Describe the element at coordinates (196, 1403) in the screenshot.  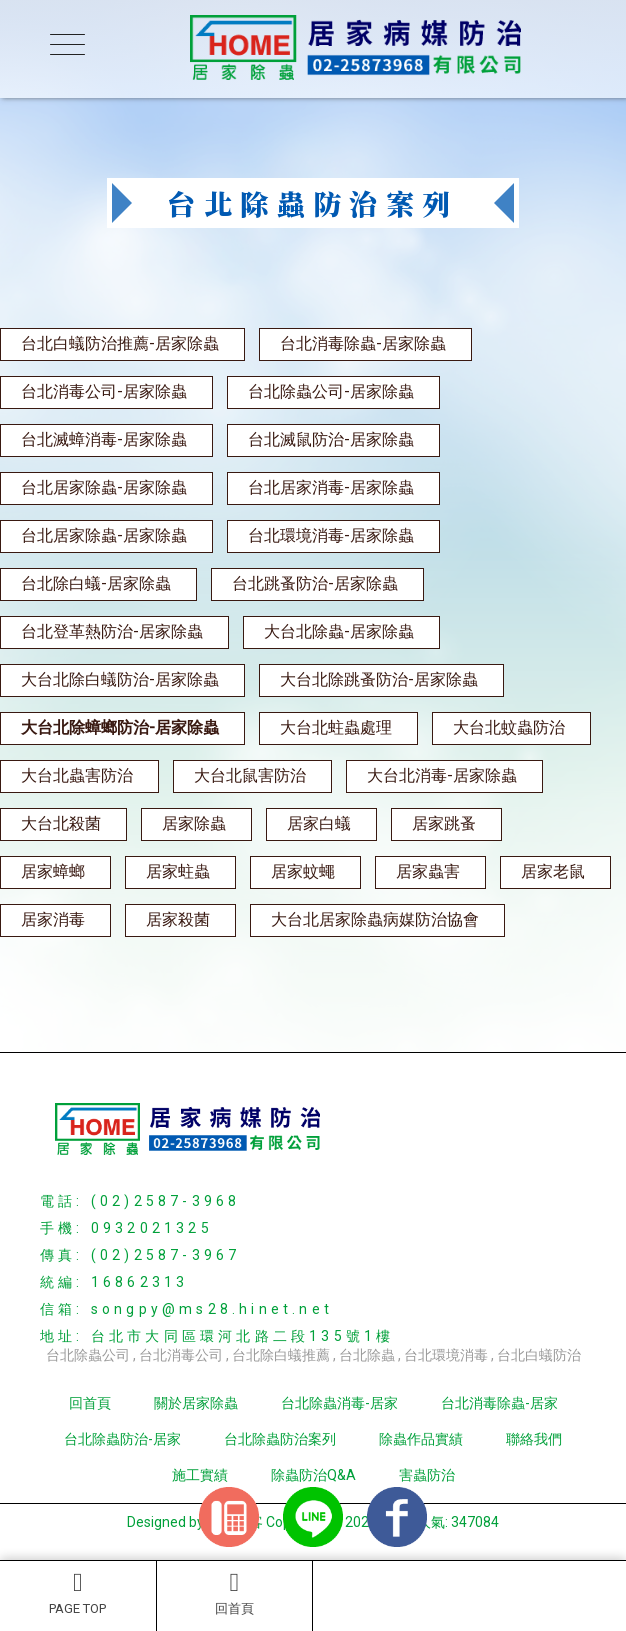
I see `關於居家除蟲` at that location.